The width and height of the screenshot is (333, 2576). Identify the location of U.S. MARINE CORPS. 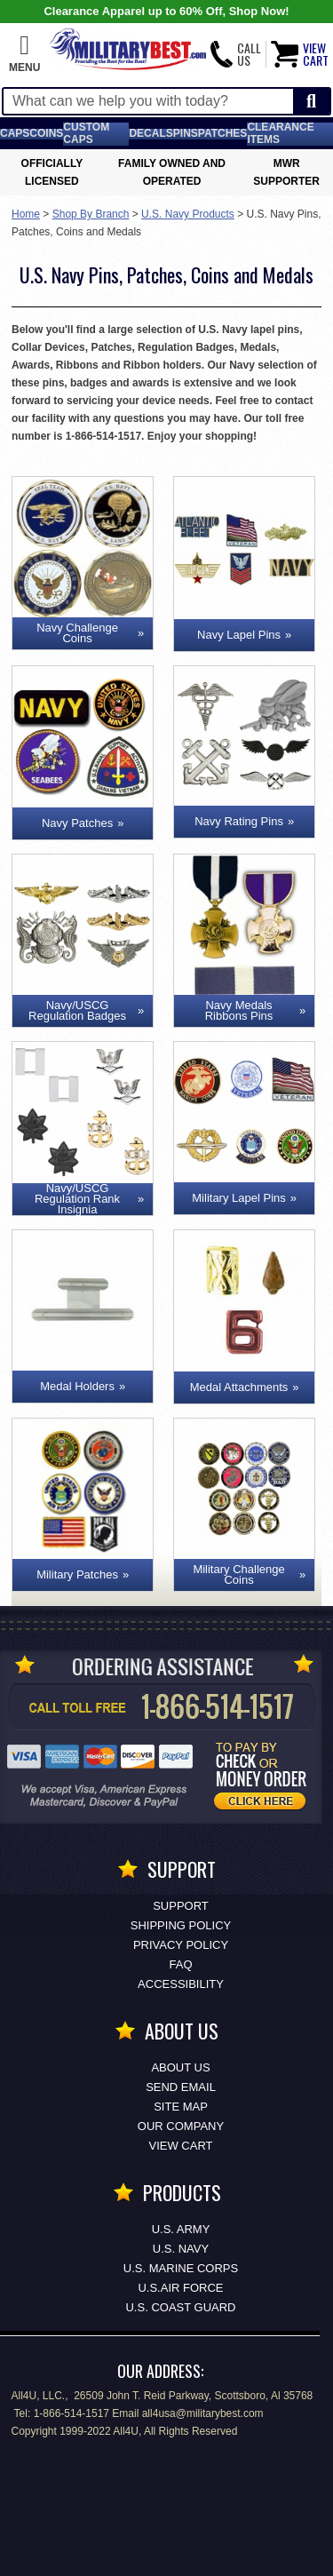
(180, 2268).